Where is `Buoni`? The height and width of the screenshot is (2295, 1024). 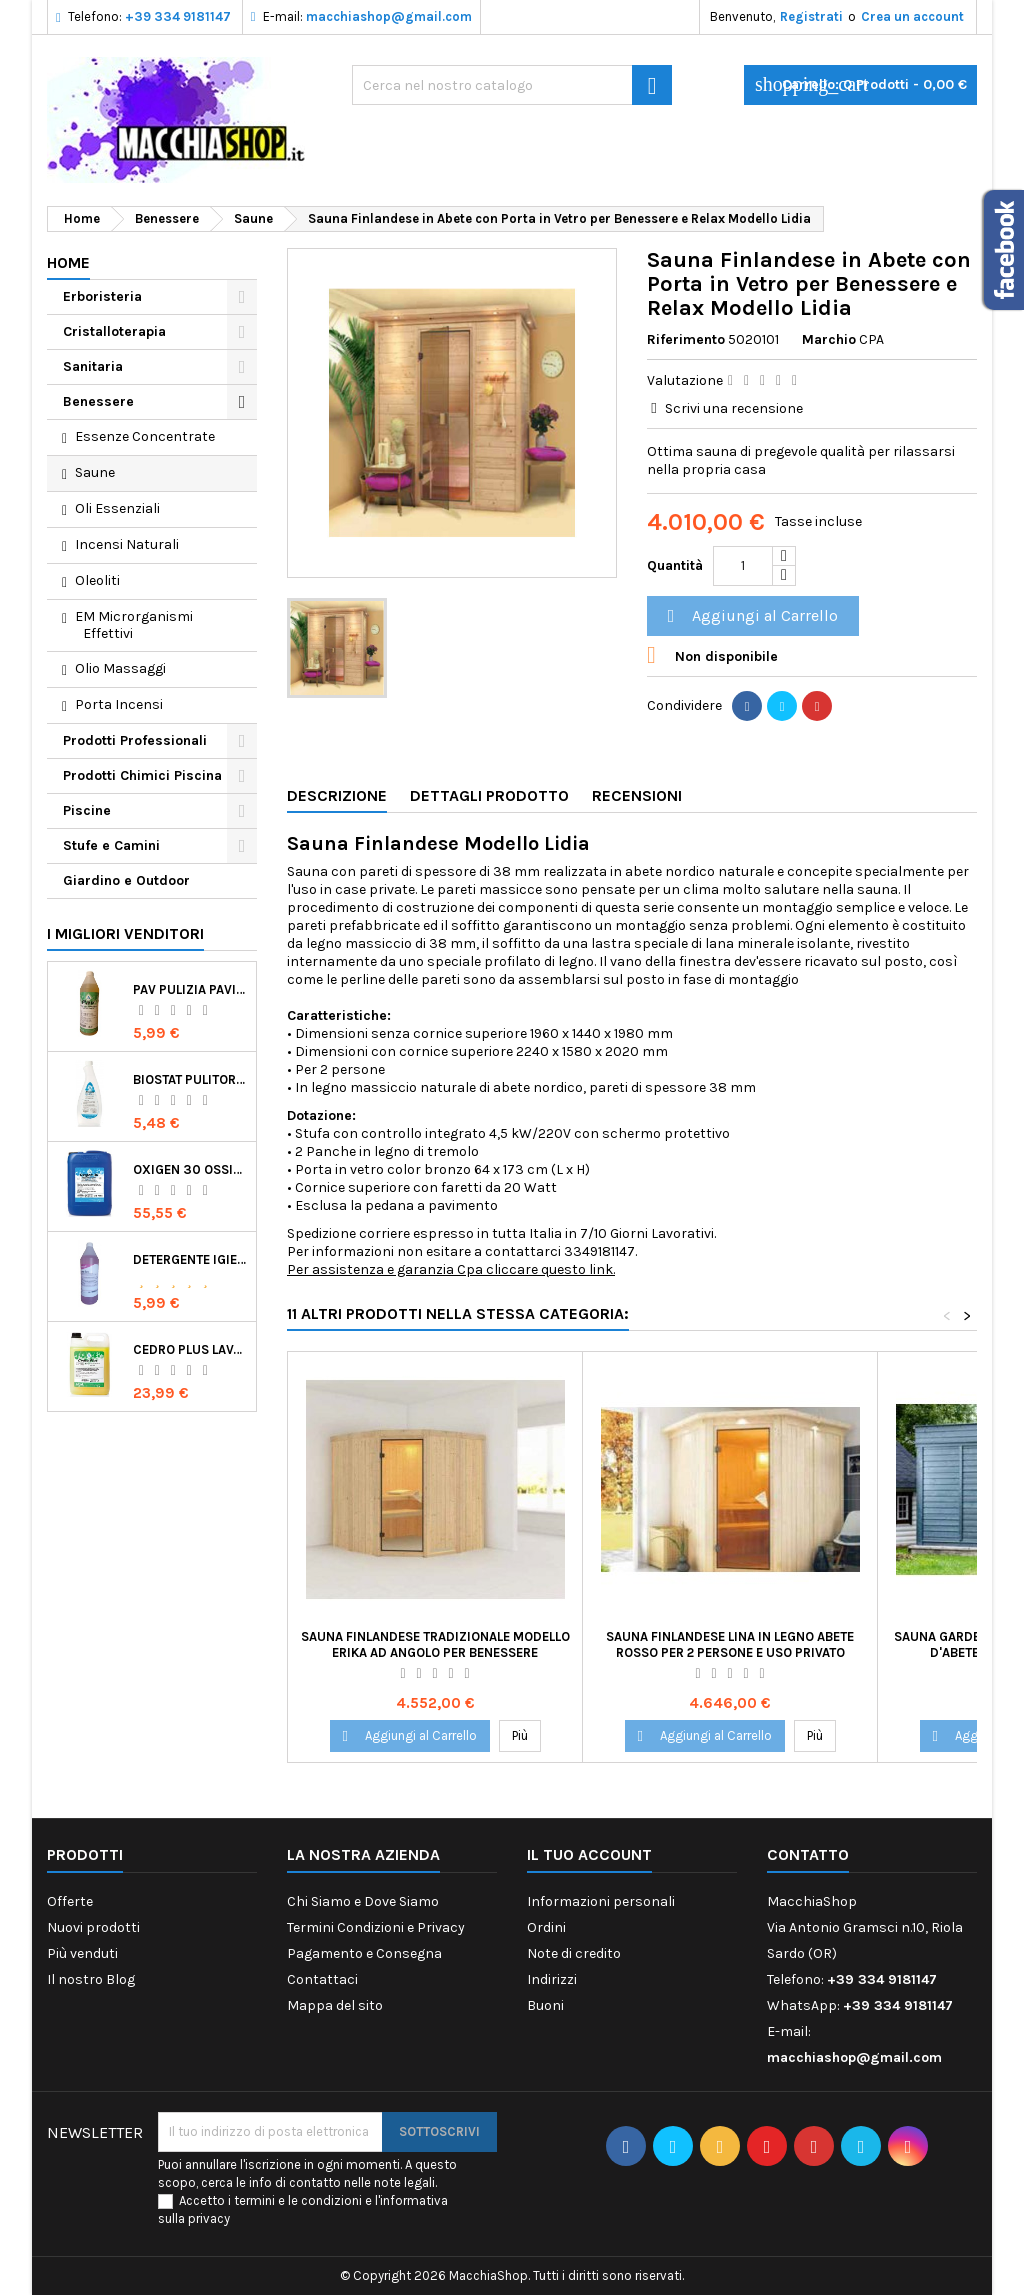 Buoni is located at coordinates (545, 2005).